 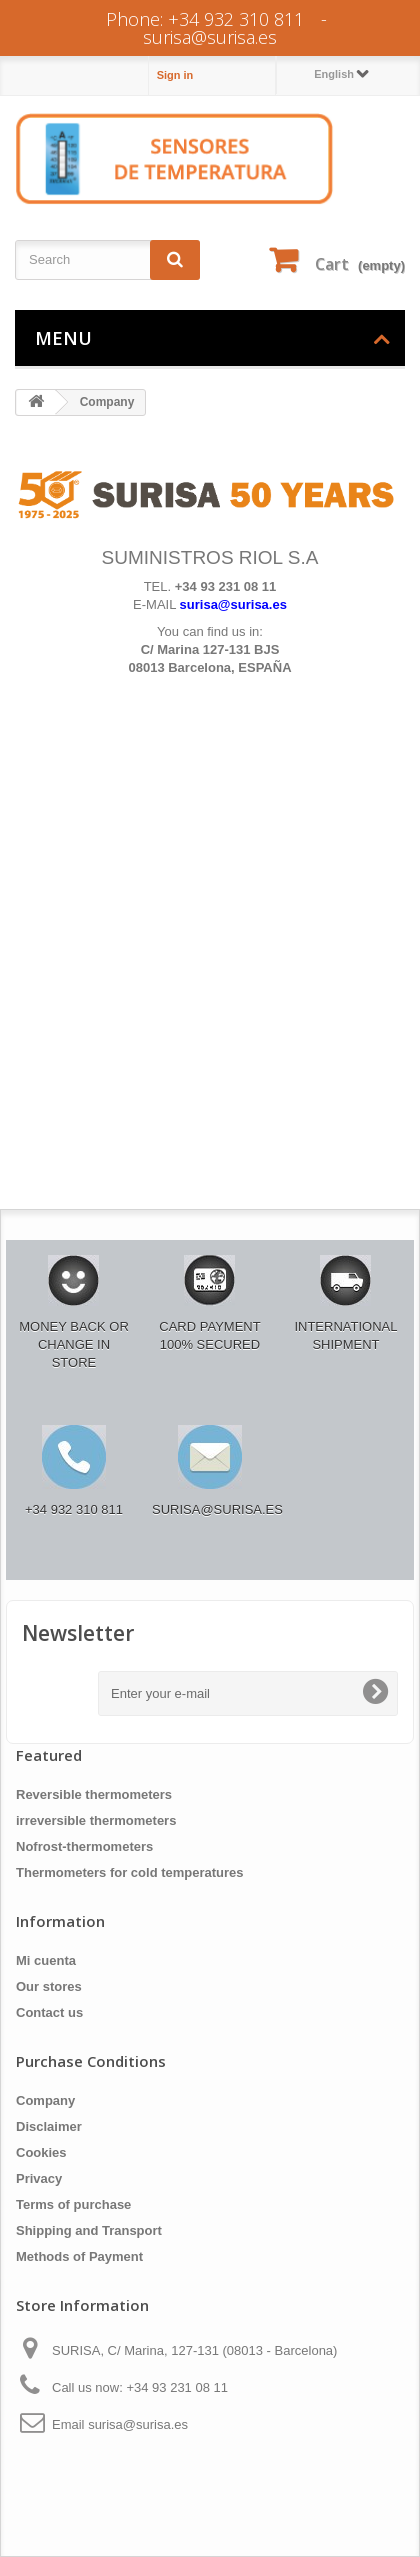 What do you see at coordinates (49, 2126) in the screenshot?
I see `Disclaimer` at bounding box center [49, 2126].